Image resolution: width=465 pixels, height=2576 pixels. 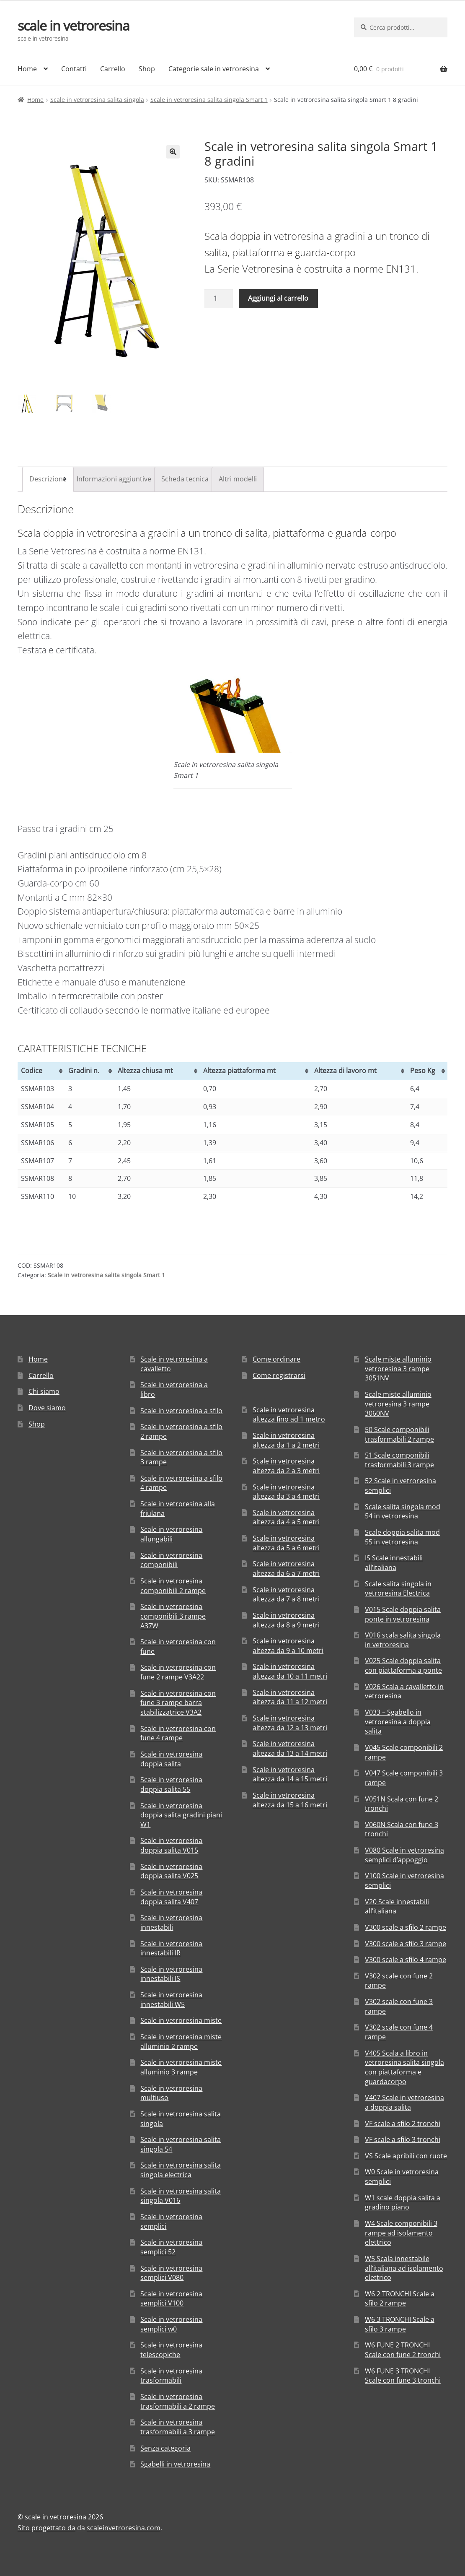 What do you see at coordinates (178, 1672) in the screenshot?
I see `Scale in vetroresina con fune 2 rampe V3A22` at bounding box center [178, 1672].